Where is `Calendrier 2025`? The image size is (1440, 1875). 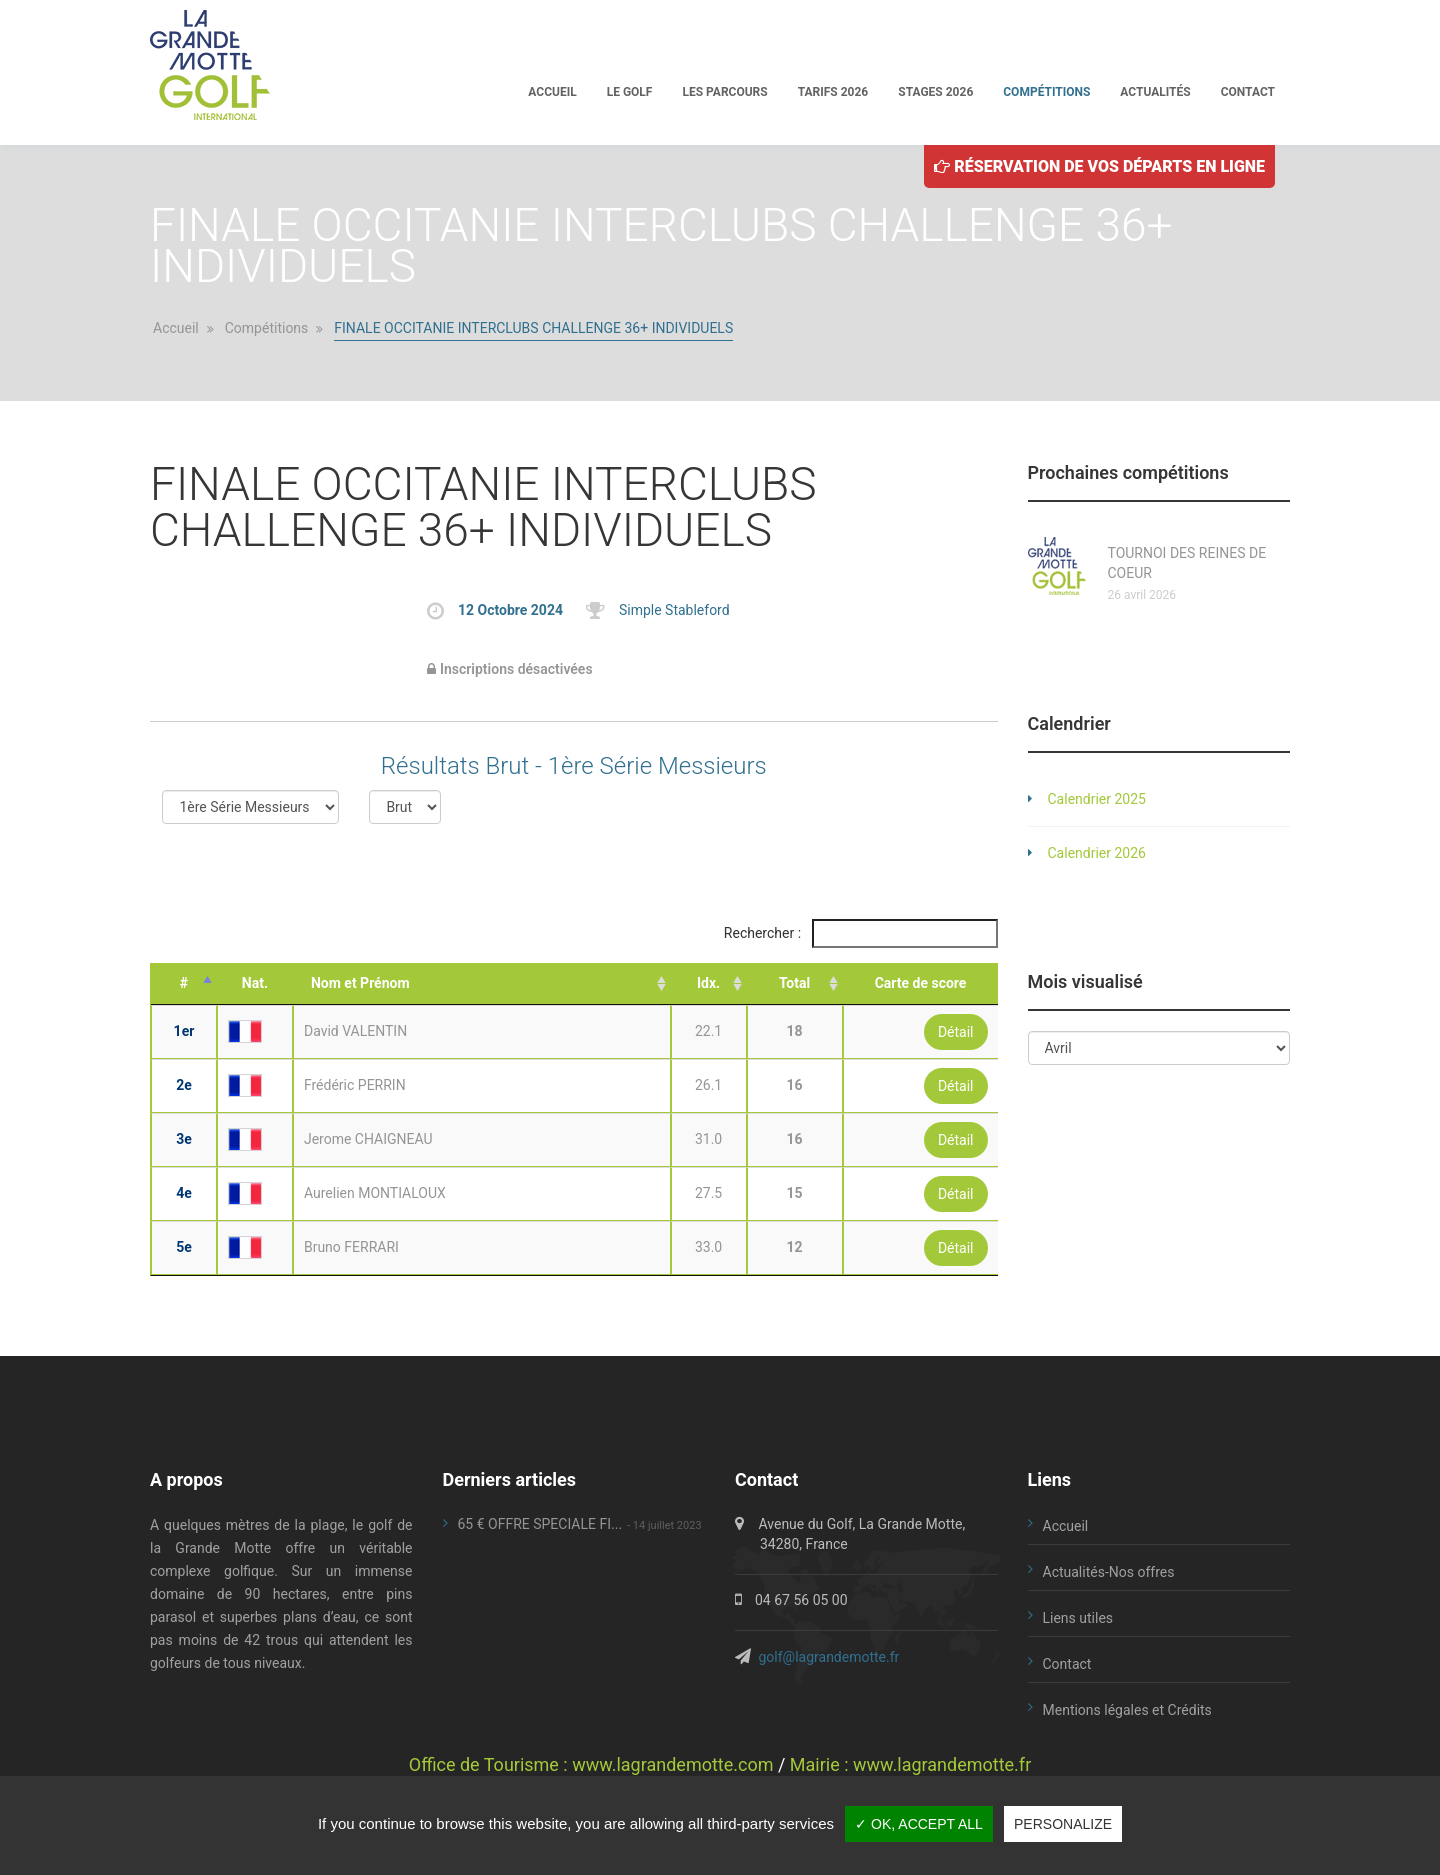 Calendrier 2025 is located at coordinates (1097, 799).